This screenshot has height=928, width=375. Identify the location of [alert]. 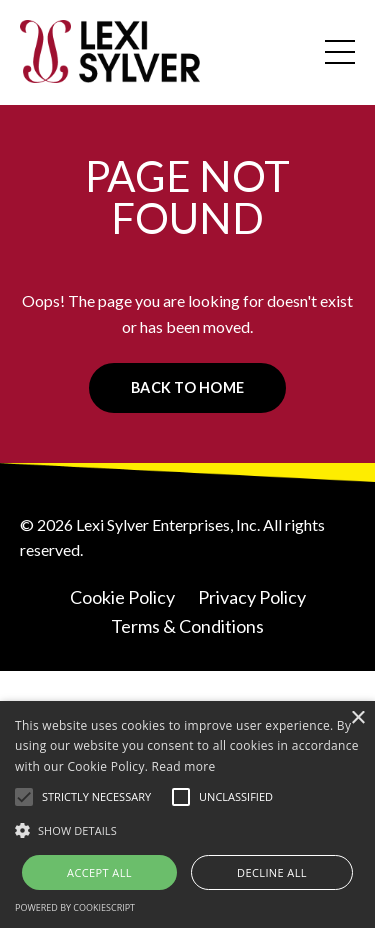
(187, 814).